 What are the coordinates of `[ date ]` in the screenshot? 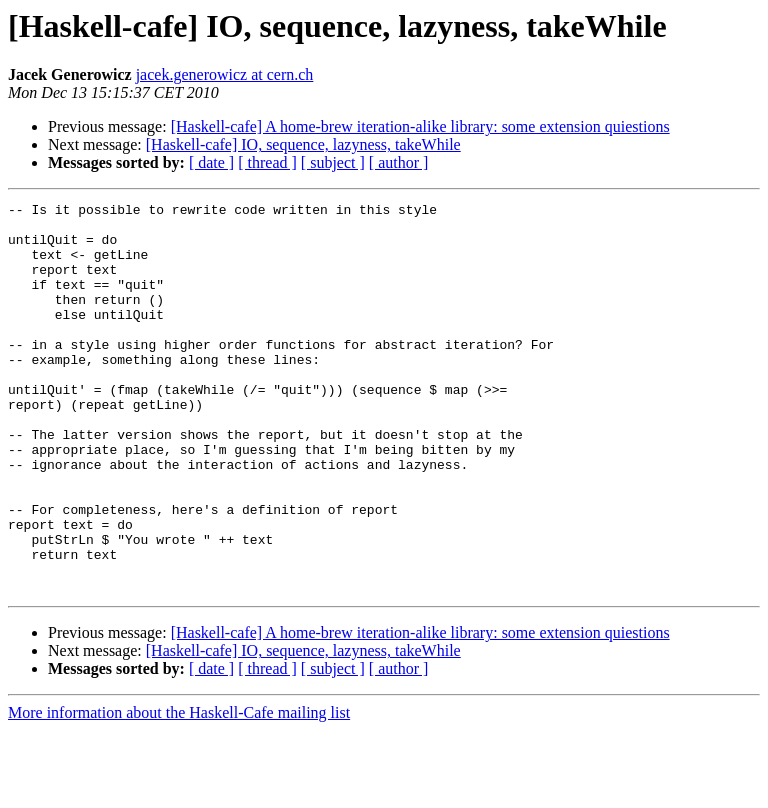 It's located at (211, 162).